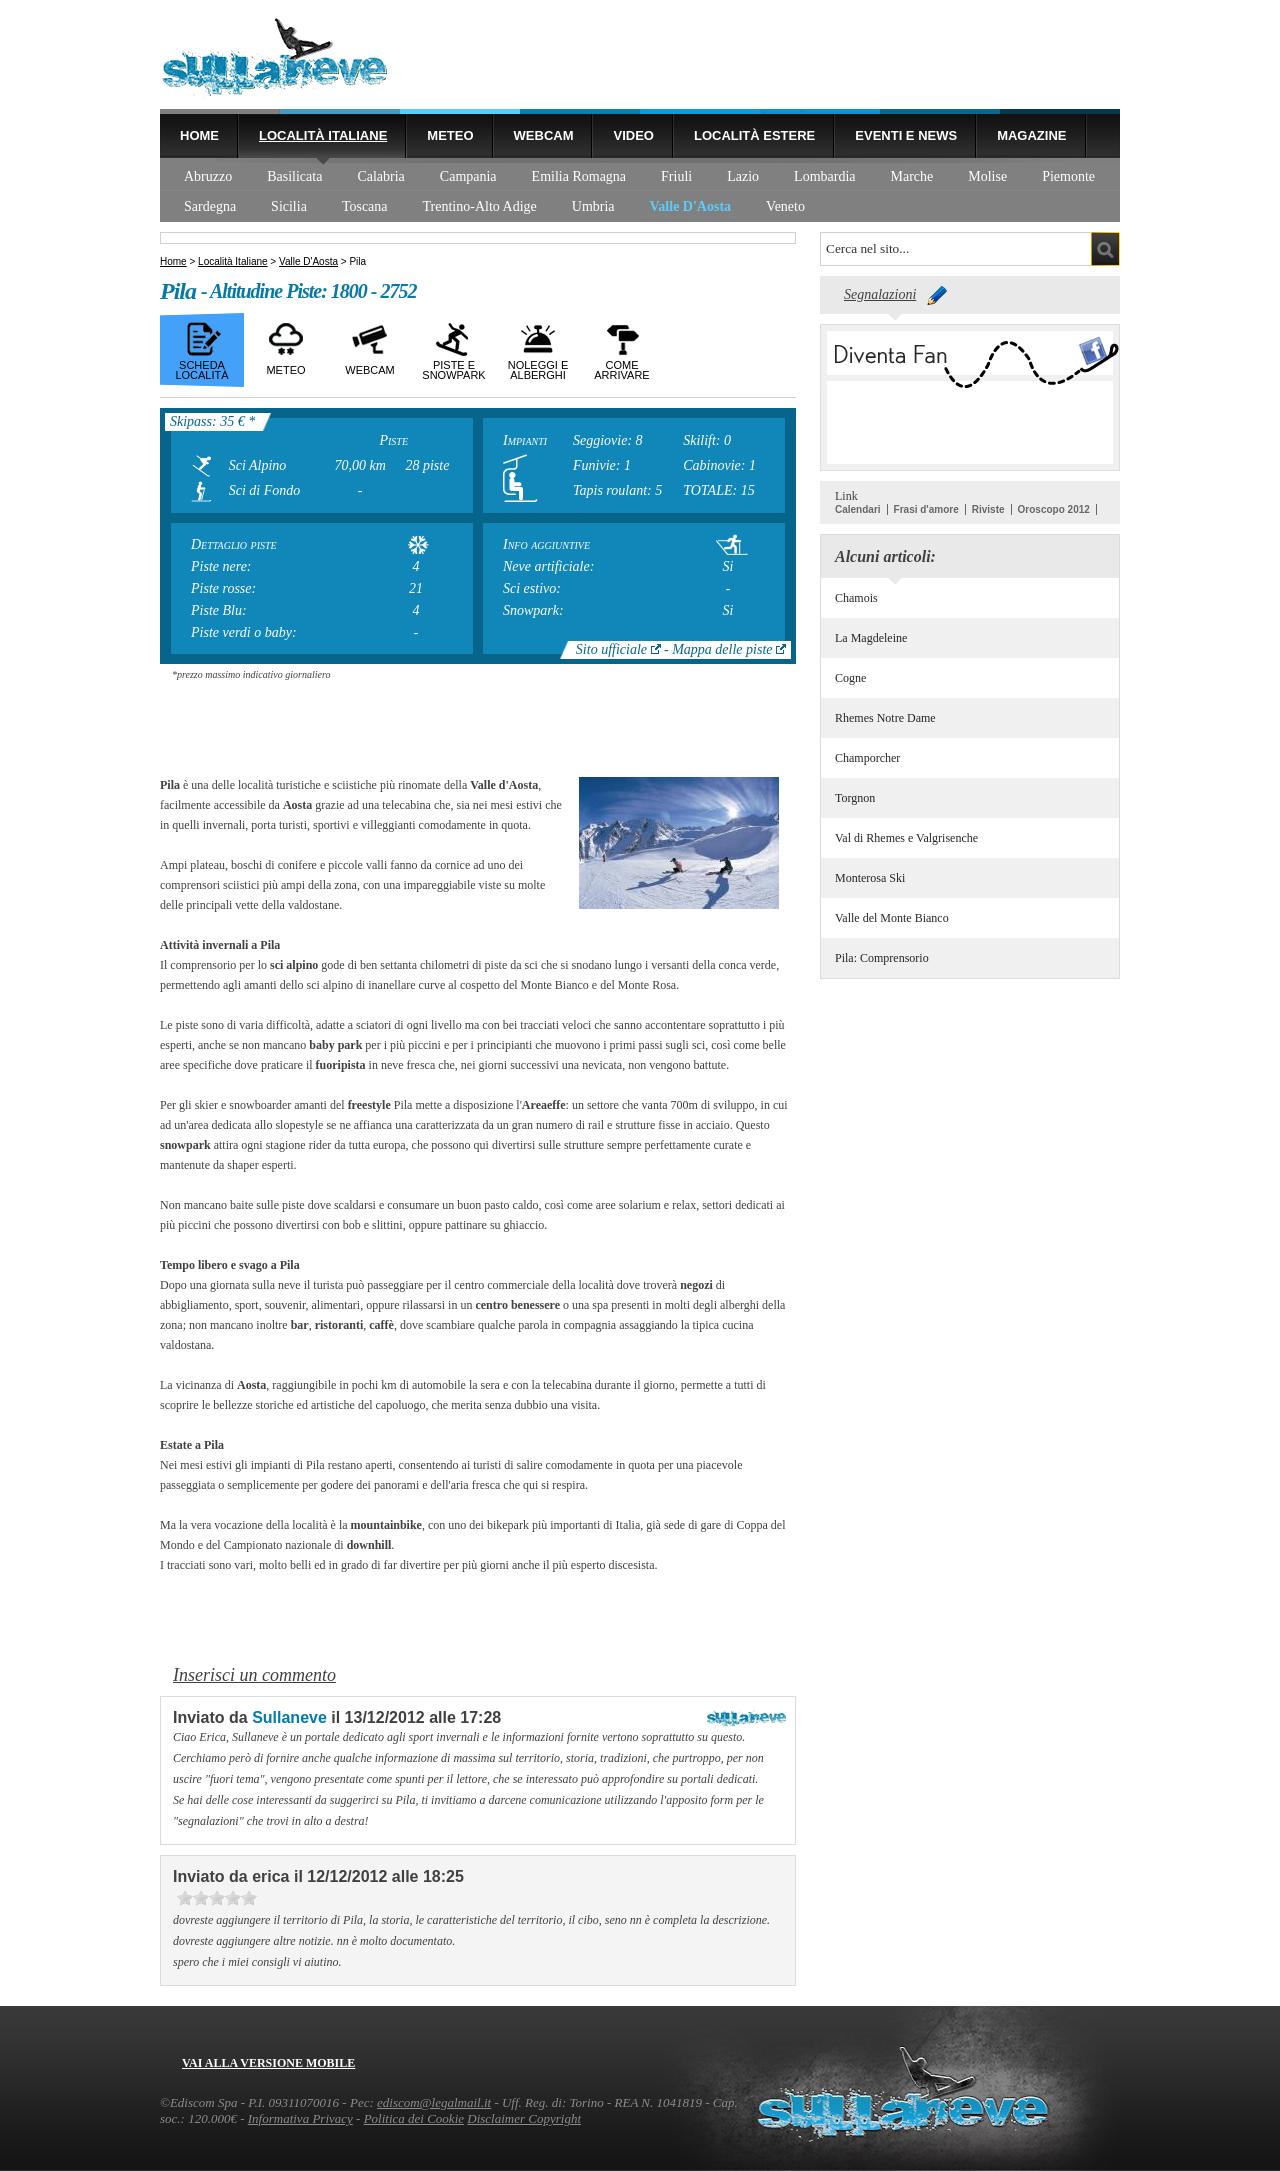  I want to click on Piemonte, so click(1068, 176).